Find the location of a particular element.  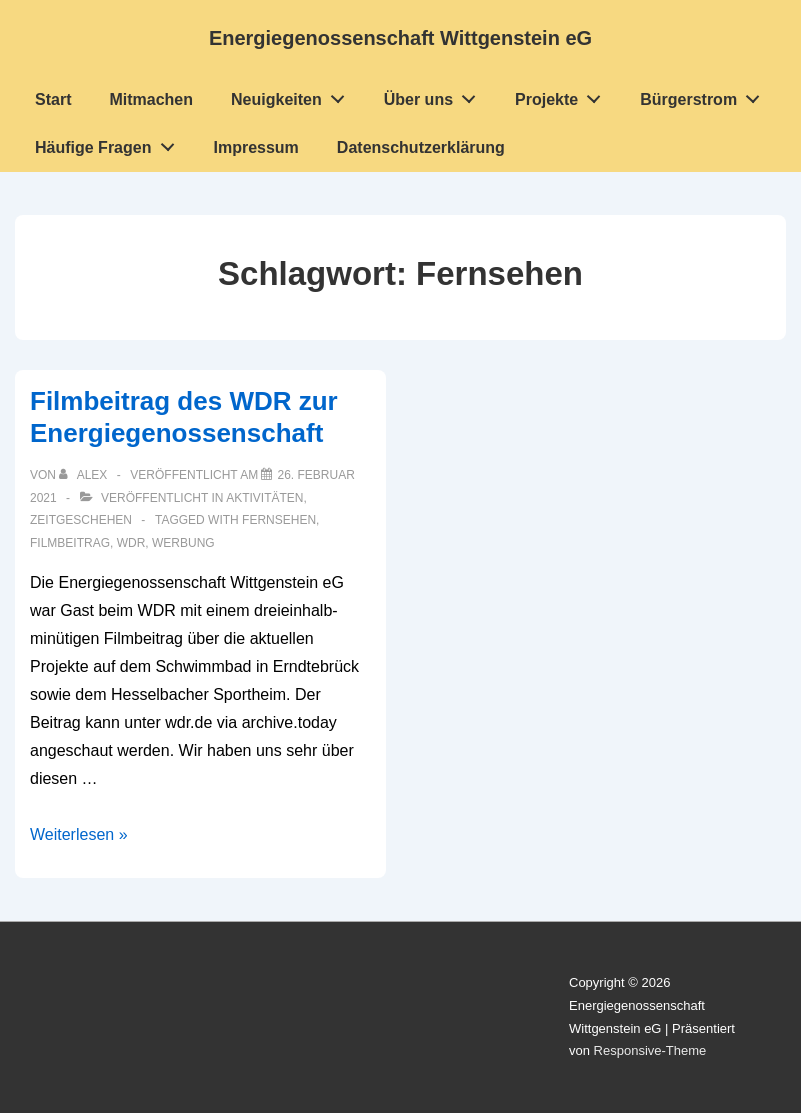

WDR is located at coordinates (131, 543).